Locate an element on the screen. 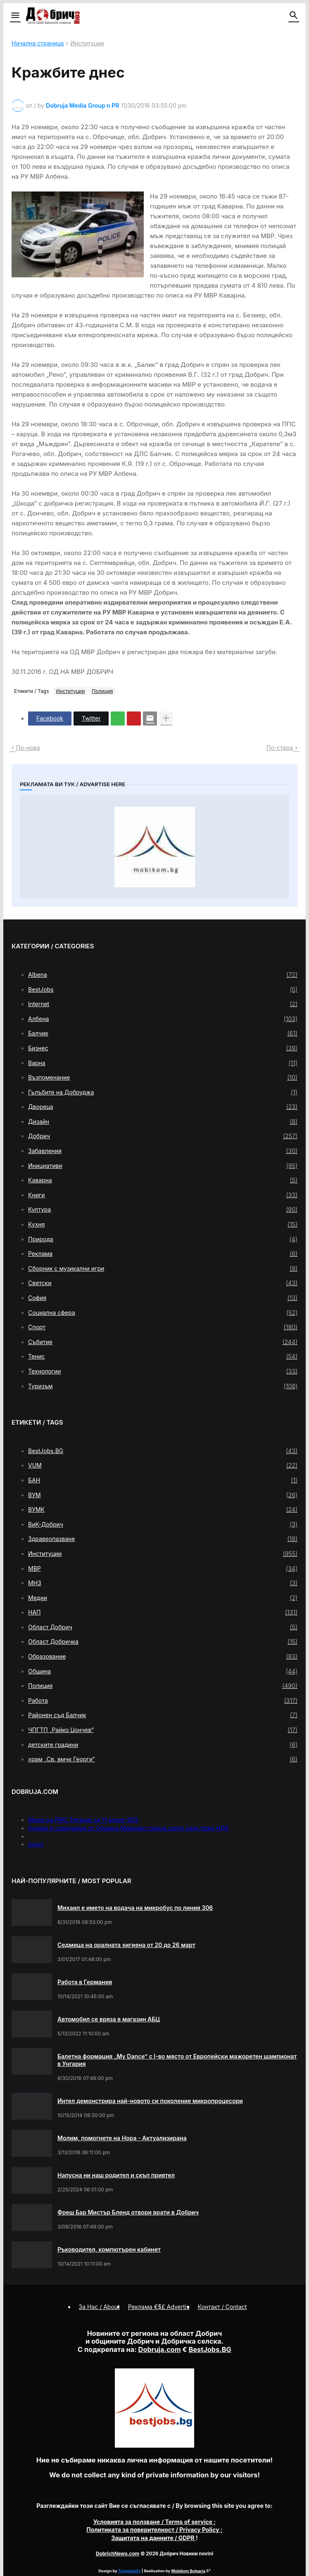 This screenshot has width=309, height=2576. [button] is located at coordinates (14, 16).